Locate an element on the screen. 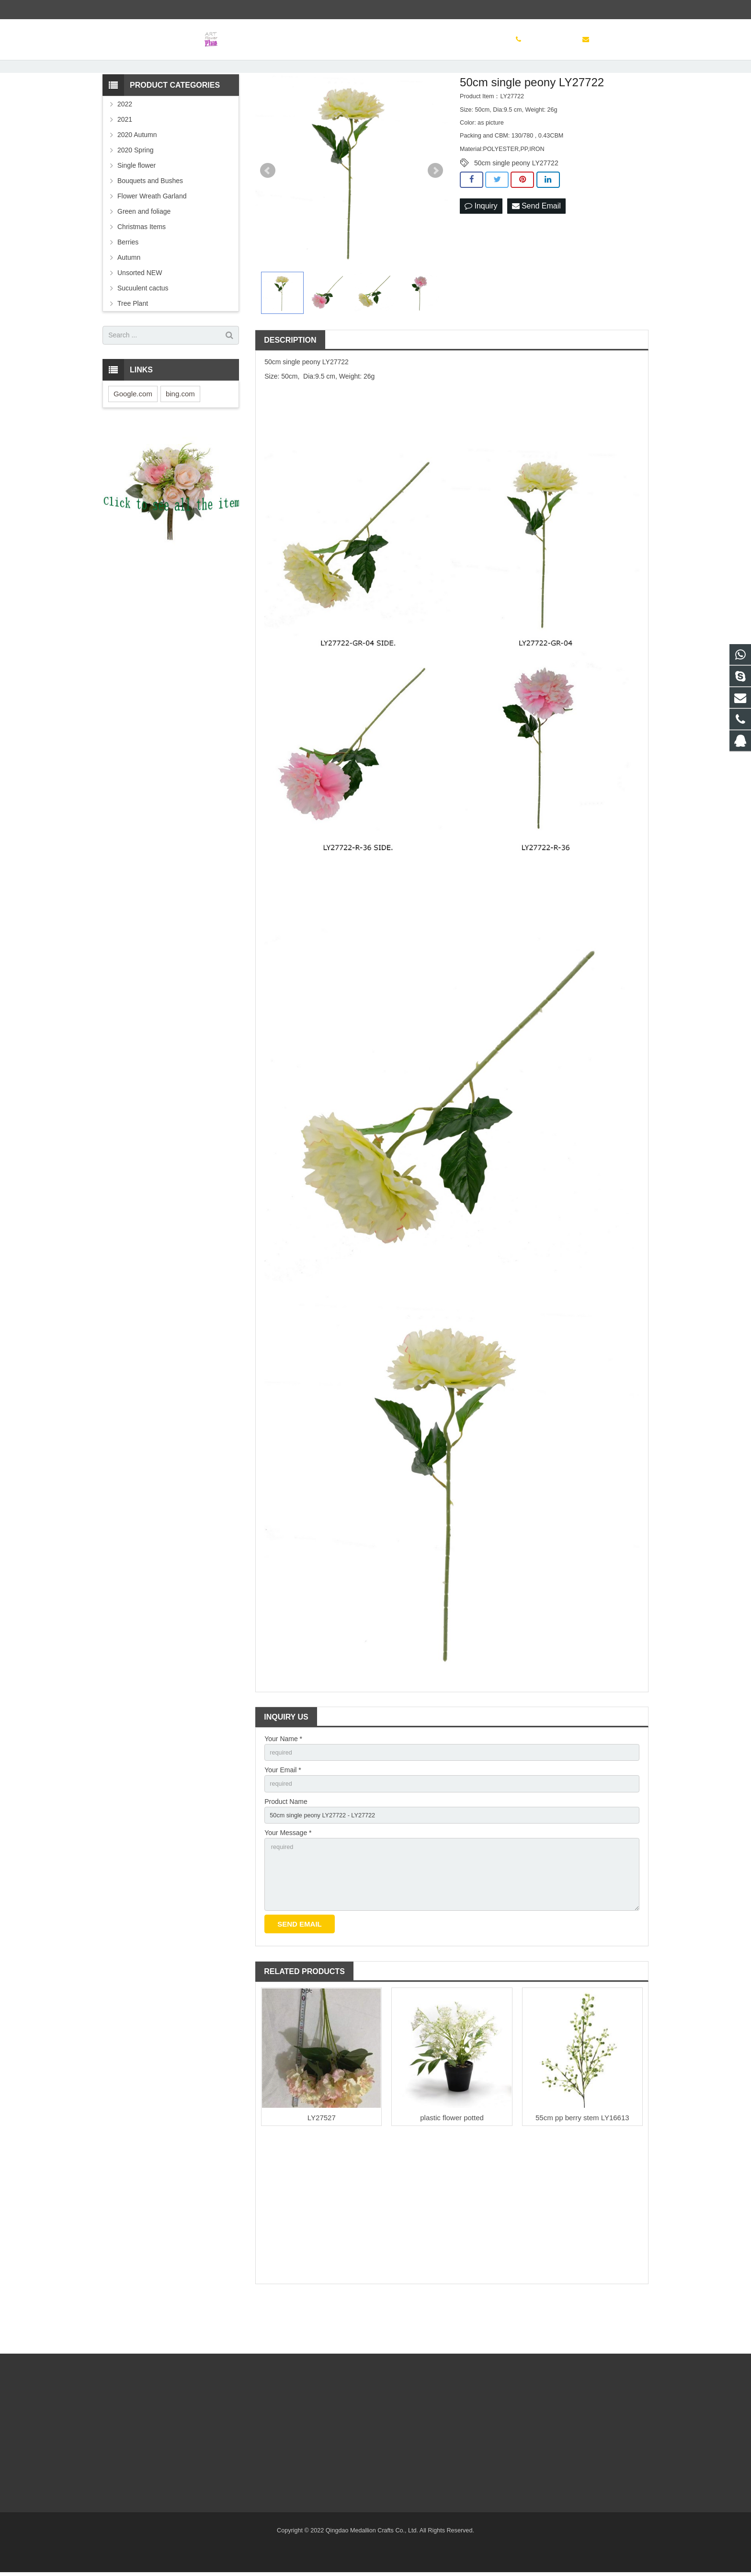 The width and height of the screenshot is (751, 2576). Bouquets and Bushes is located at coordinates (150, 220).